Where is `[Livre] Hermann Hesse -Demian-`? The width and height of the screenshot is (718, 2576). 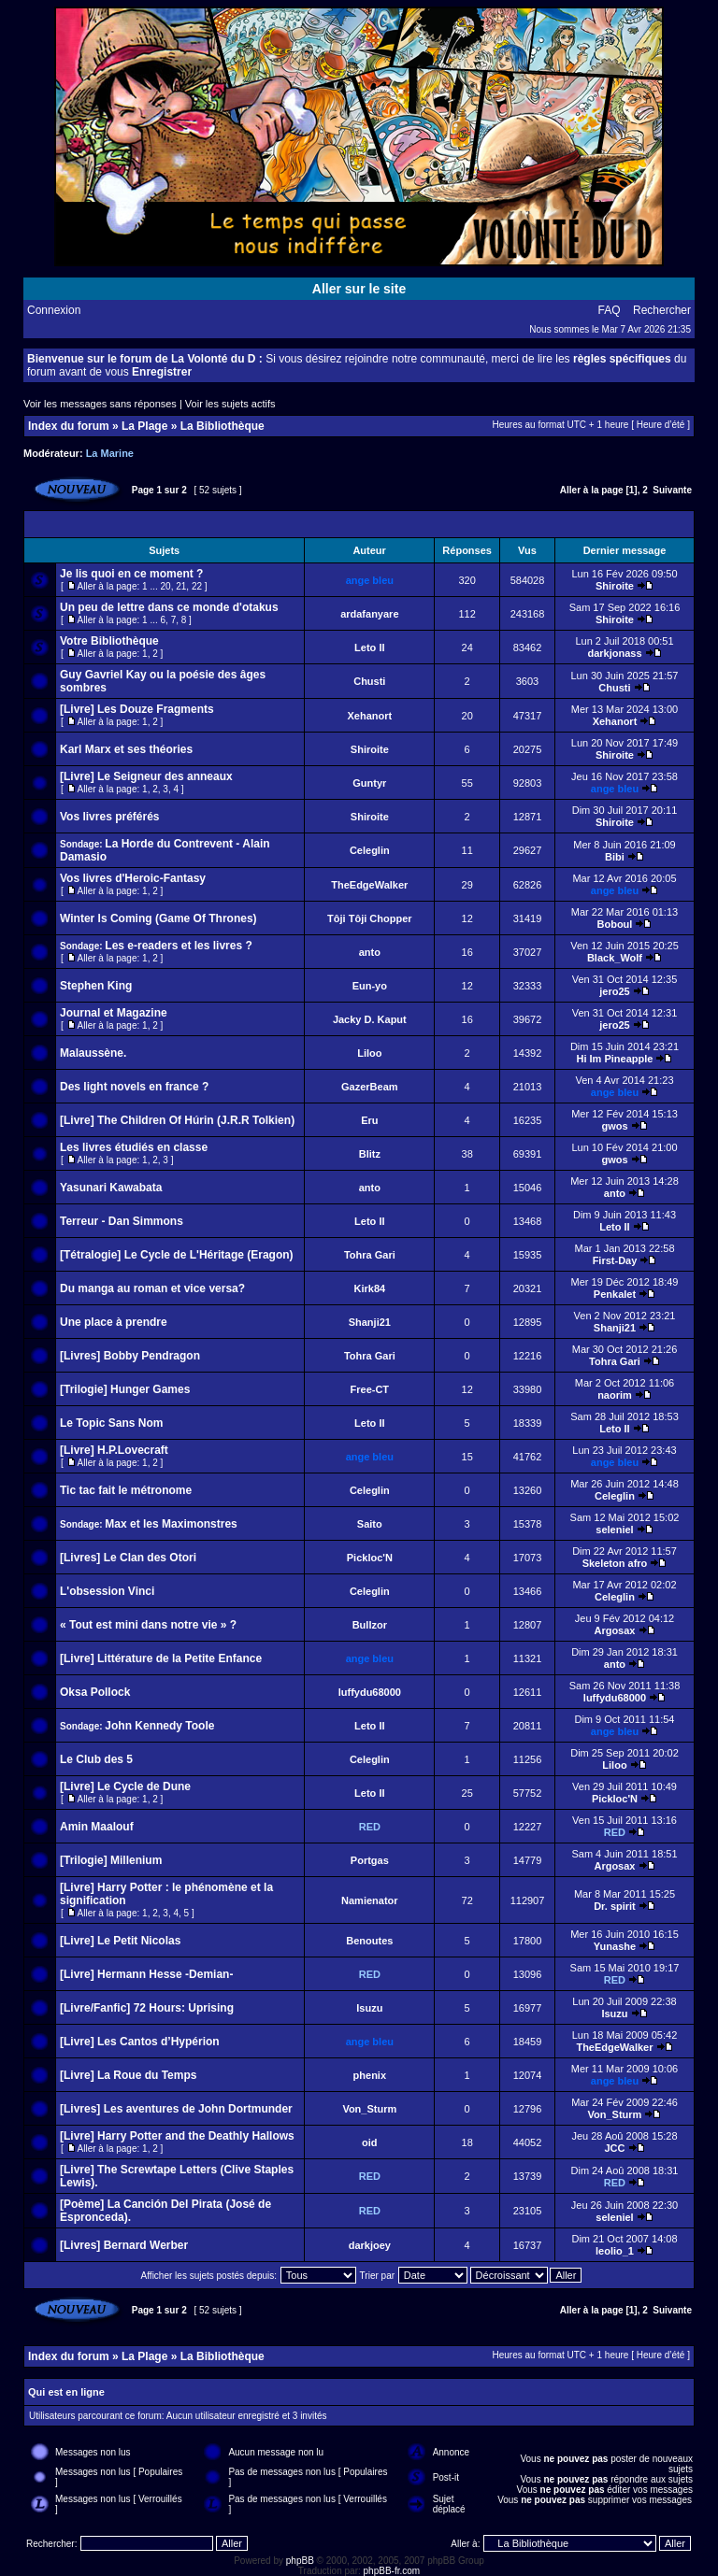
[Livre] Hermann Hesse -Demian- is located at coordinates (146, 1974).